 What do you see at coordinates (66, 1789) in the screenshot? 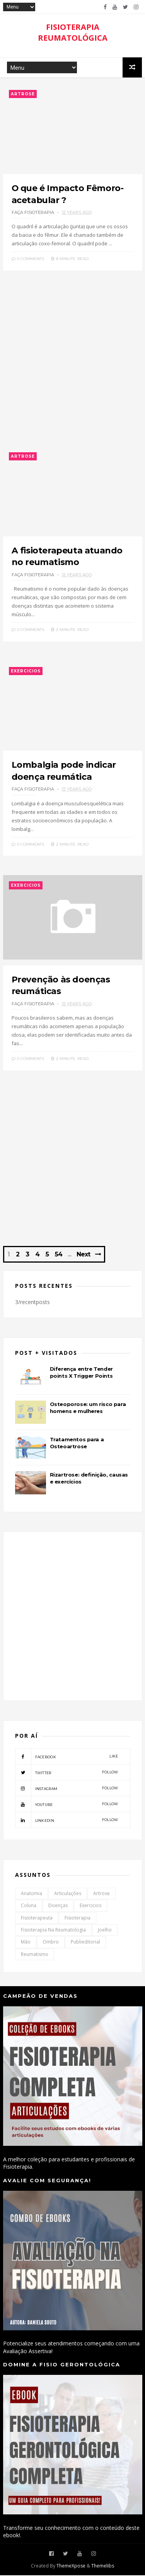
I see `instagram` at bounding box center [66, 1789].